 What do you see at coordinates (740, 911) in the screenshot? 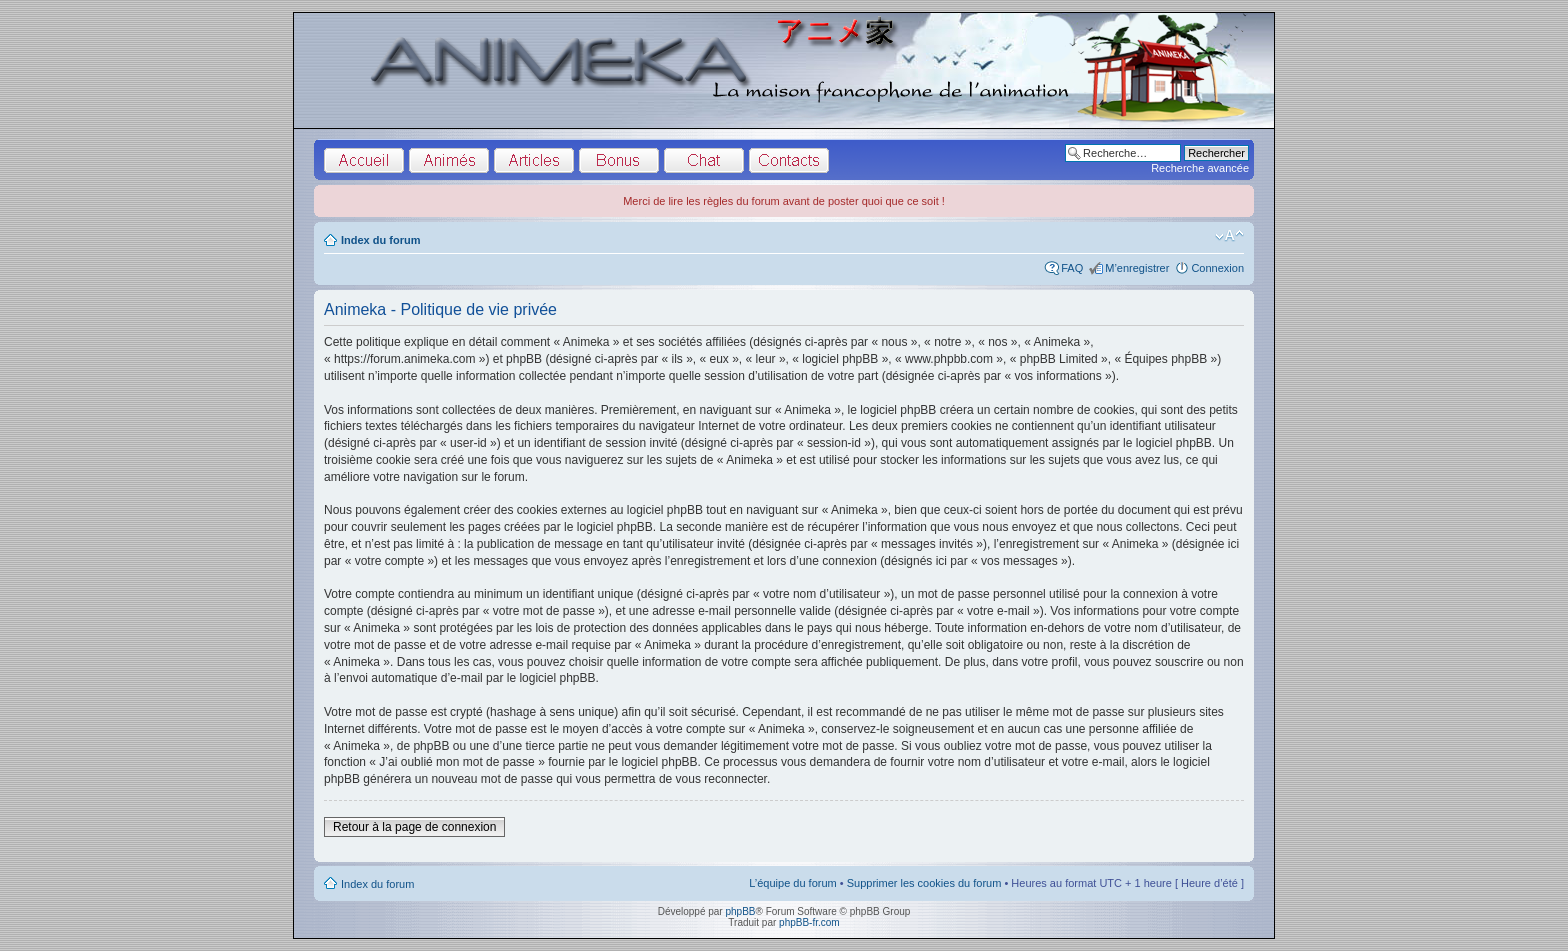
I see `phpBB` at bounding box center [740, 911].